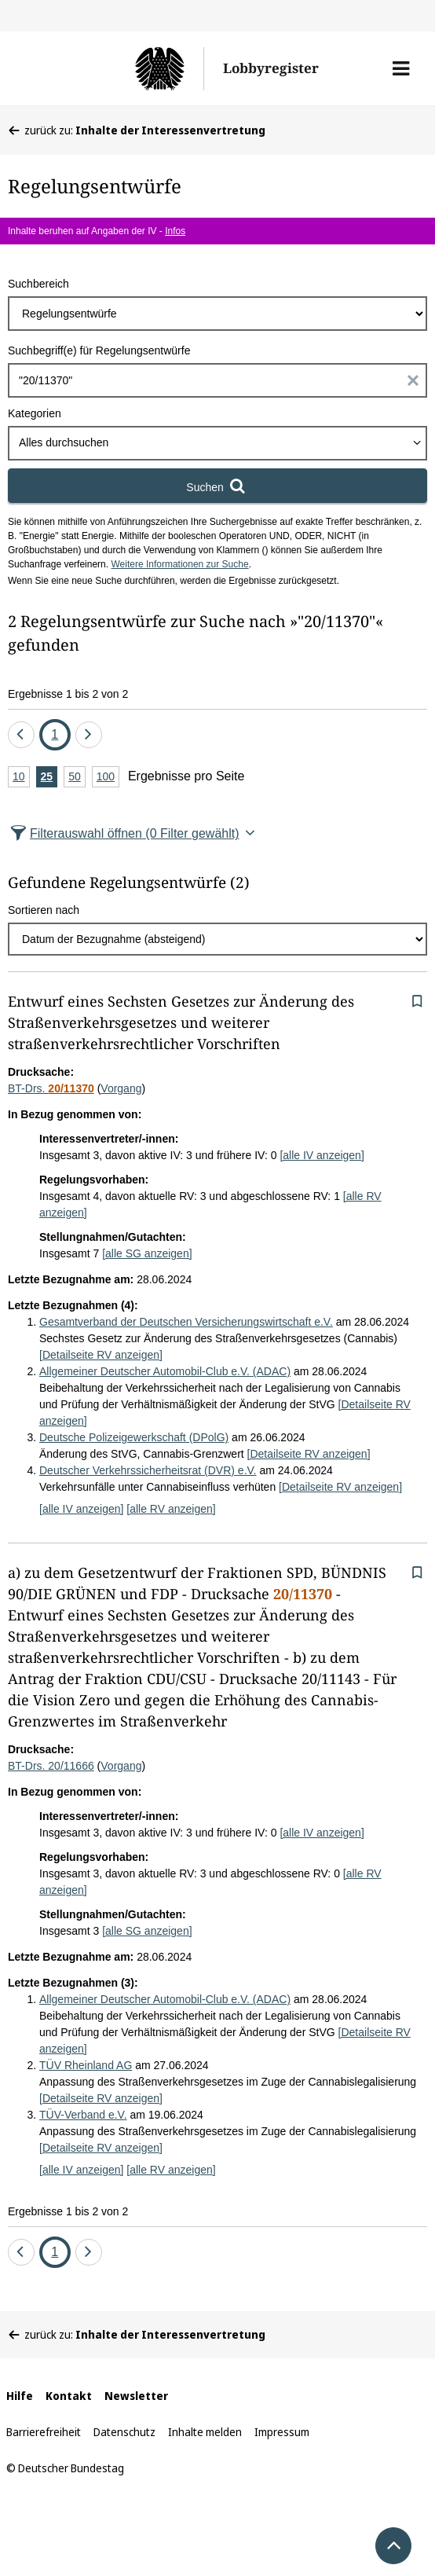 This screenshot has height=2576, width=435. I want to click on Gesamtverband der Deutschen Versicherungswirtschaft e.V., so click(186, 1322).